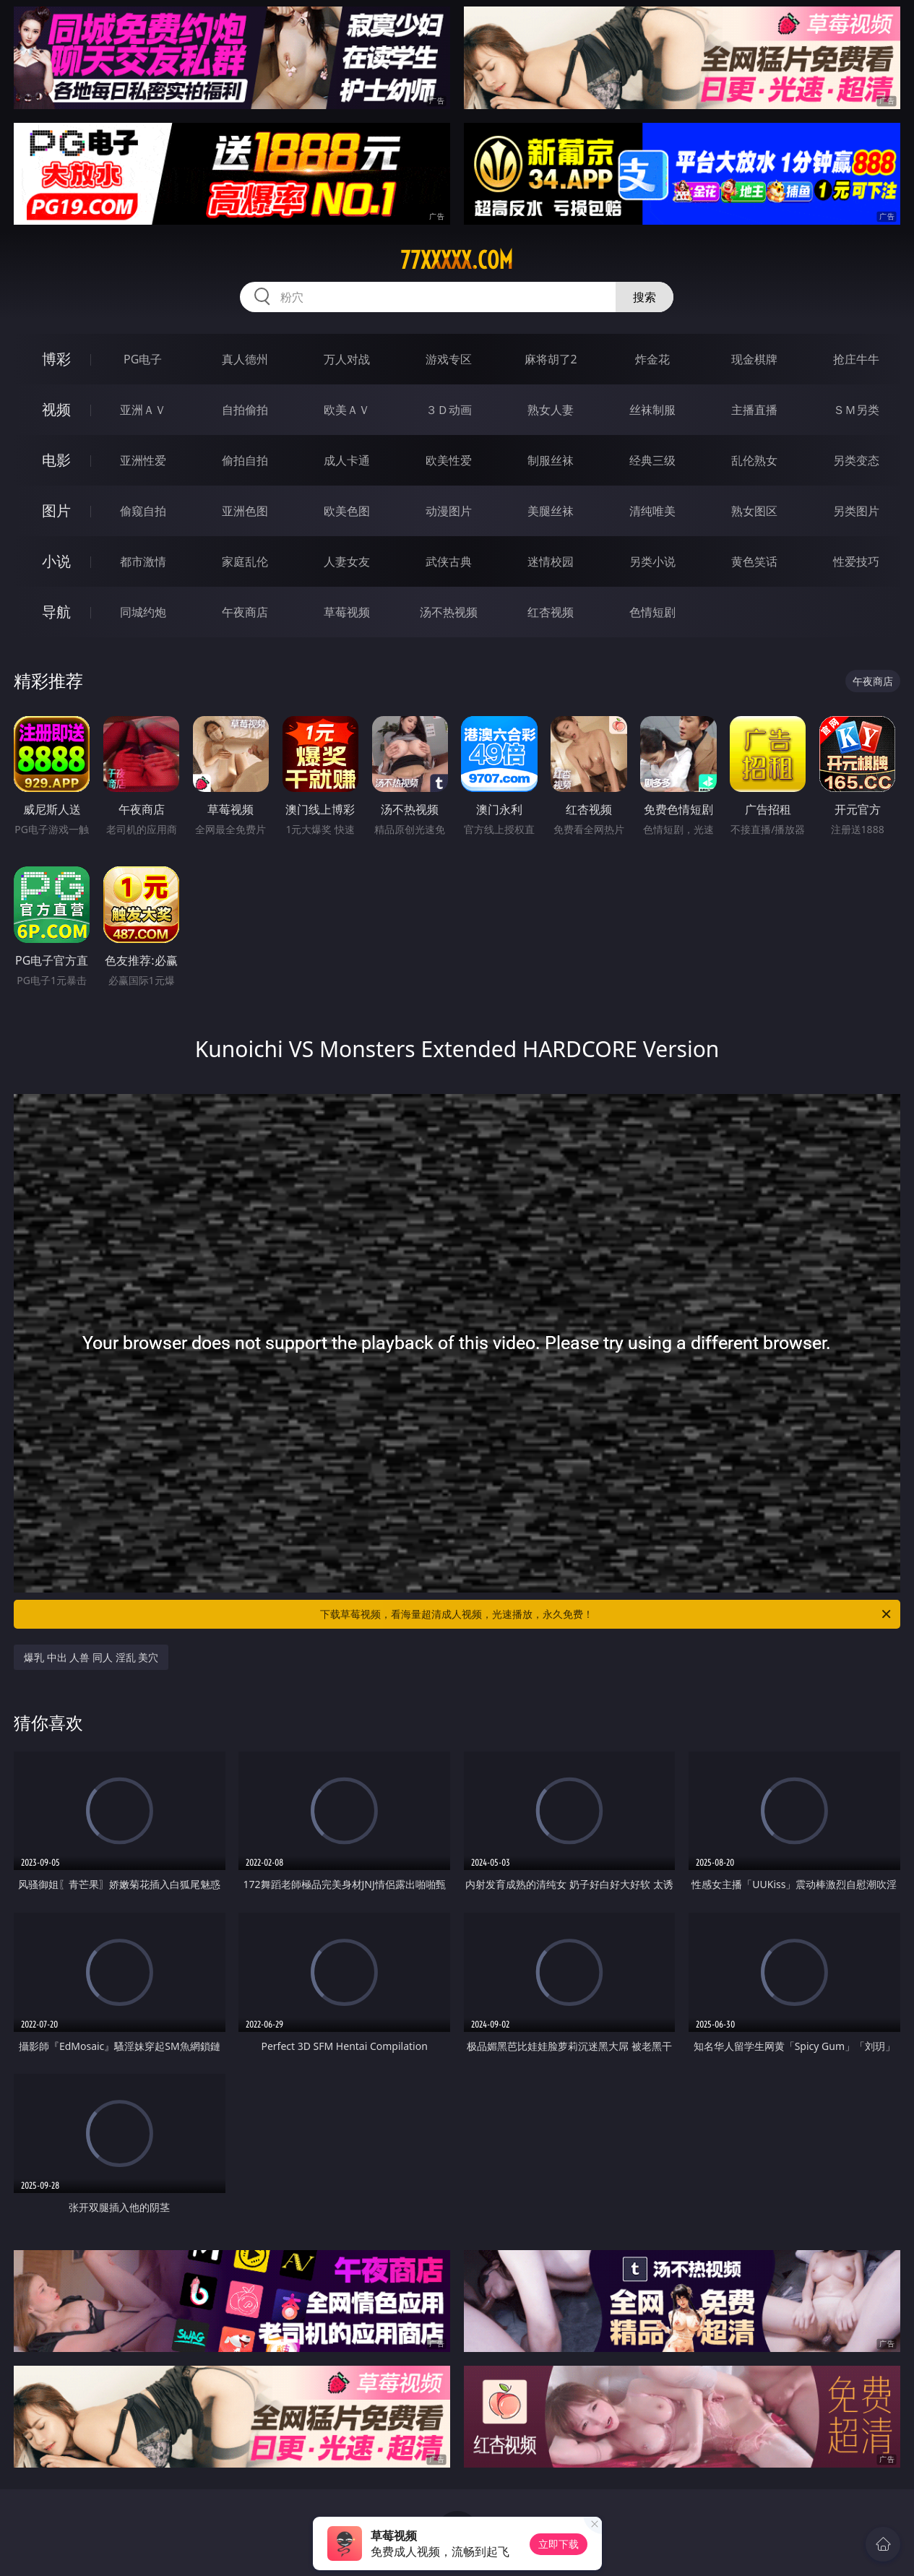  What do you see at coordinates (347, 561) in the screenshot?
I see `人妻女友` at bounding box center [347, 561].